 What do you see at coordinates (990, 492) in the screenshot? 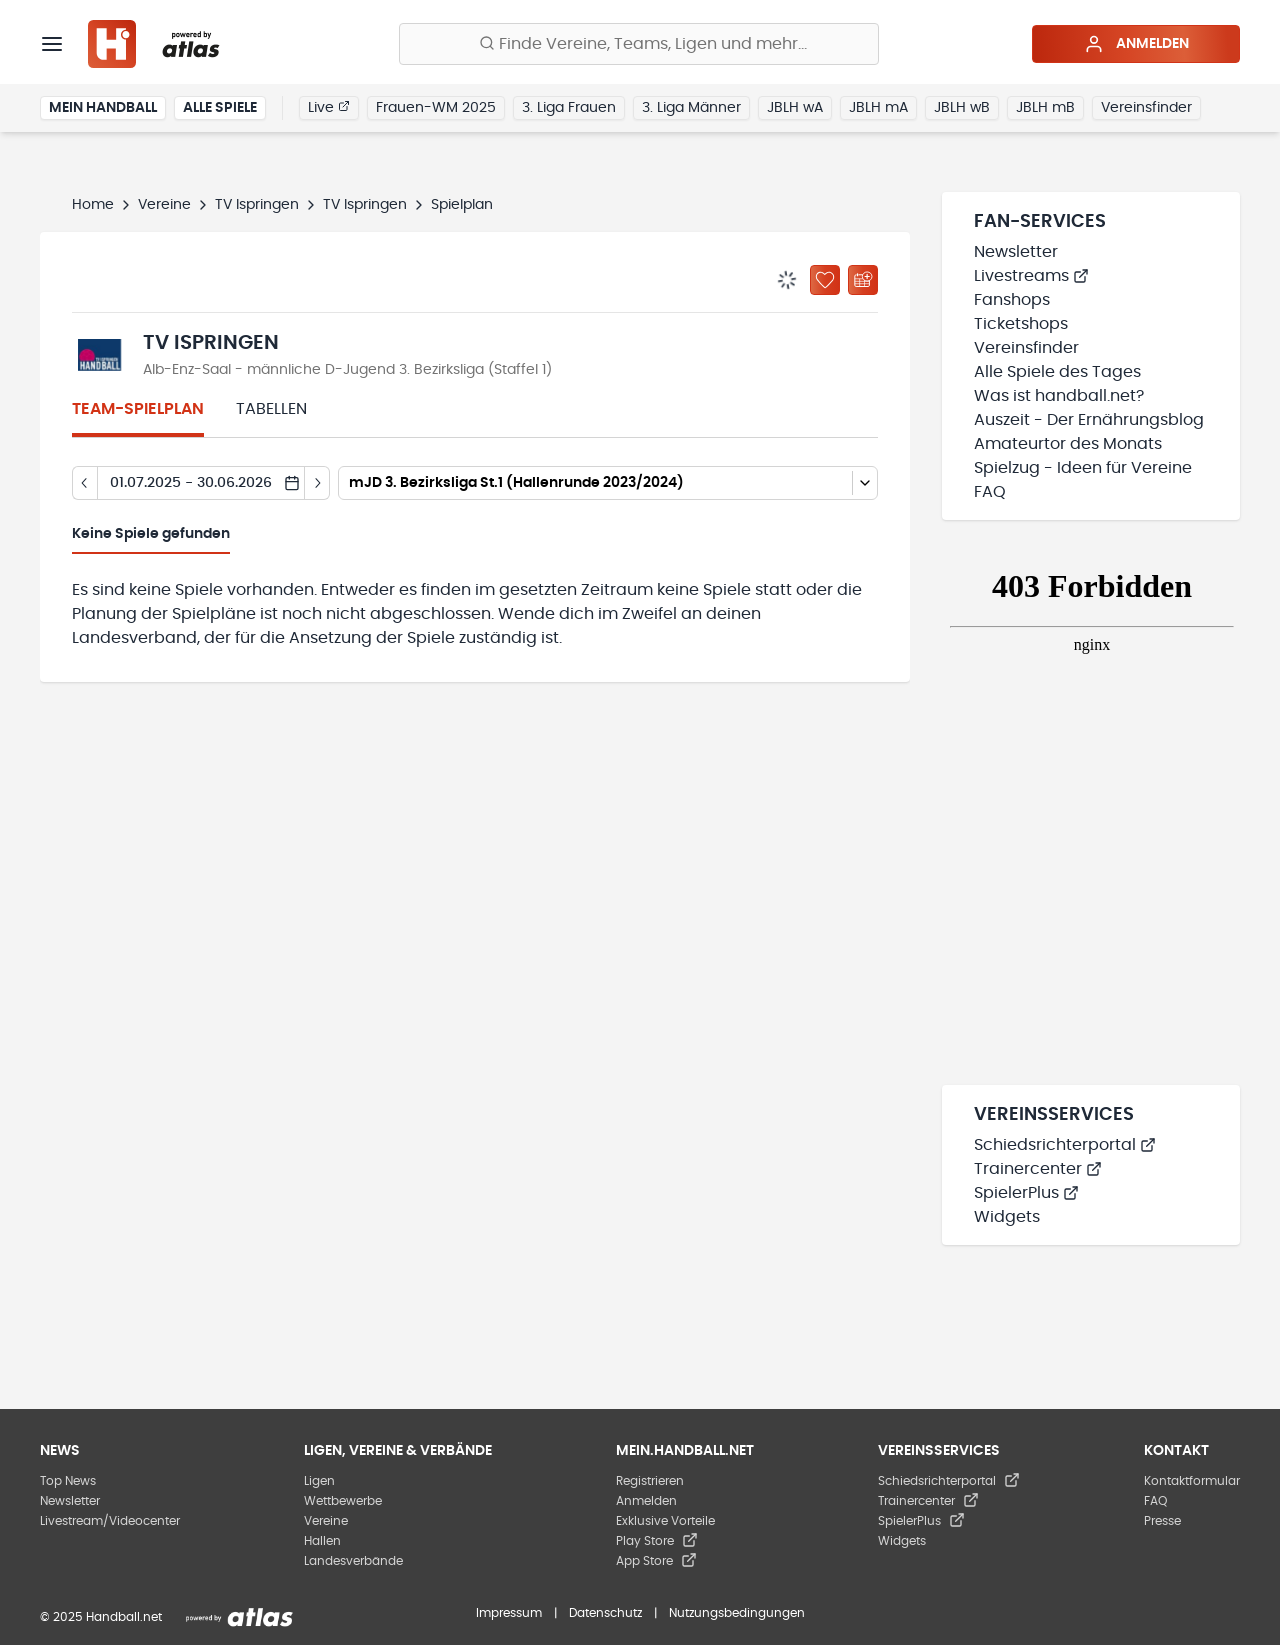
I see `FAQ` at bounding box center [990, 492].